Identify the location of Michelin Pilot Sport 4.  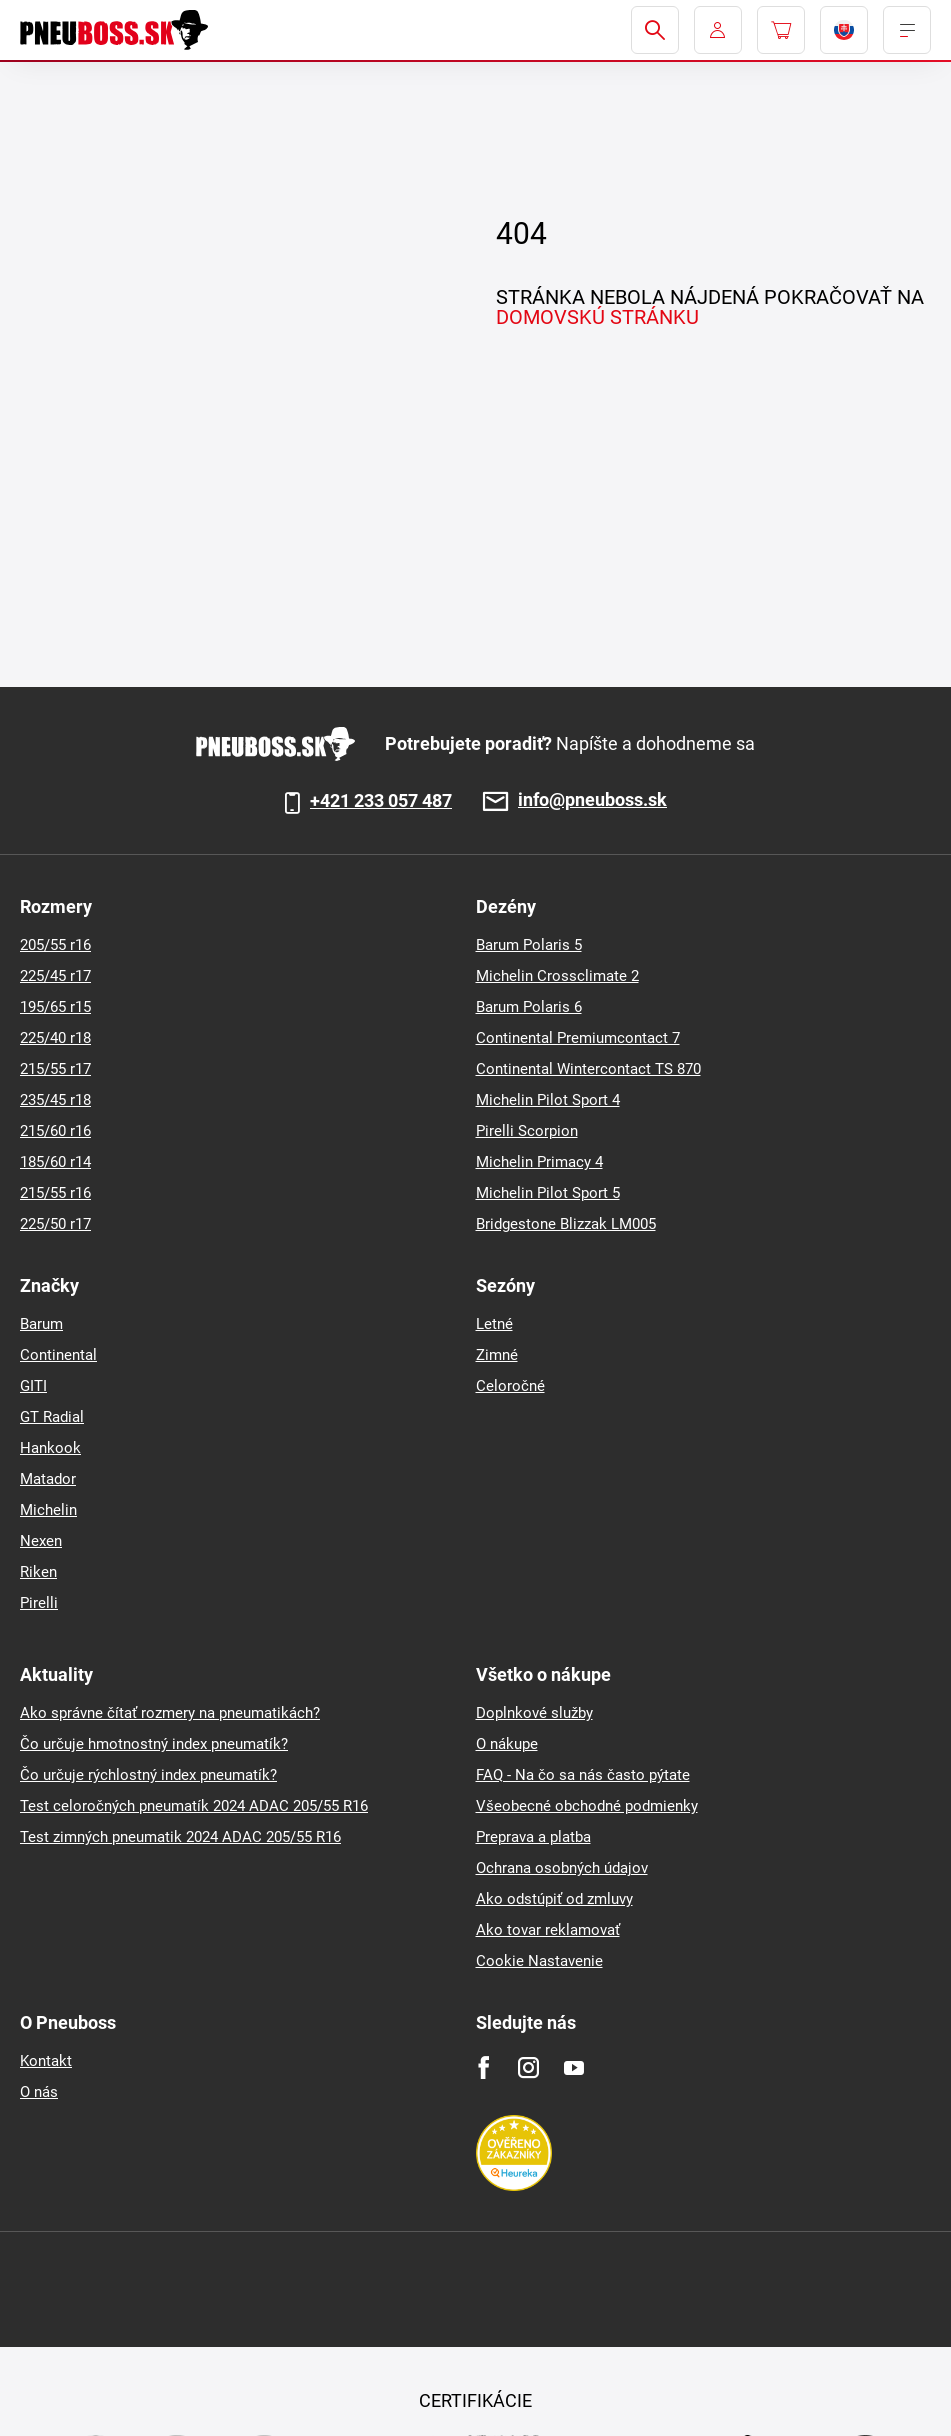
(548, 1100).